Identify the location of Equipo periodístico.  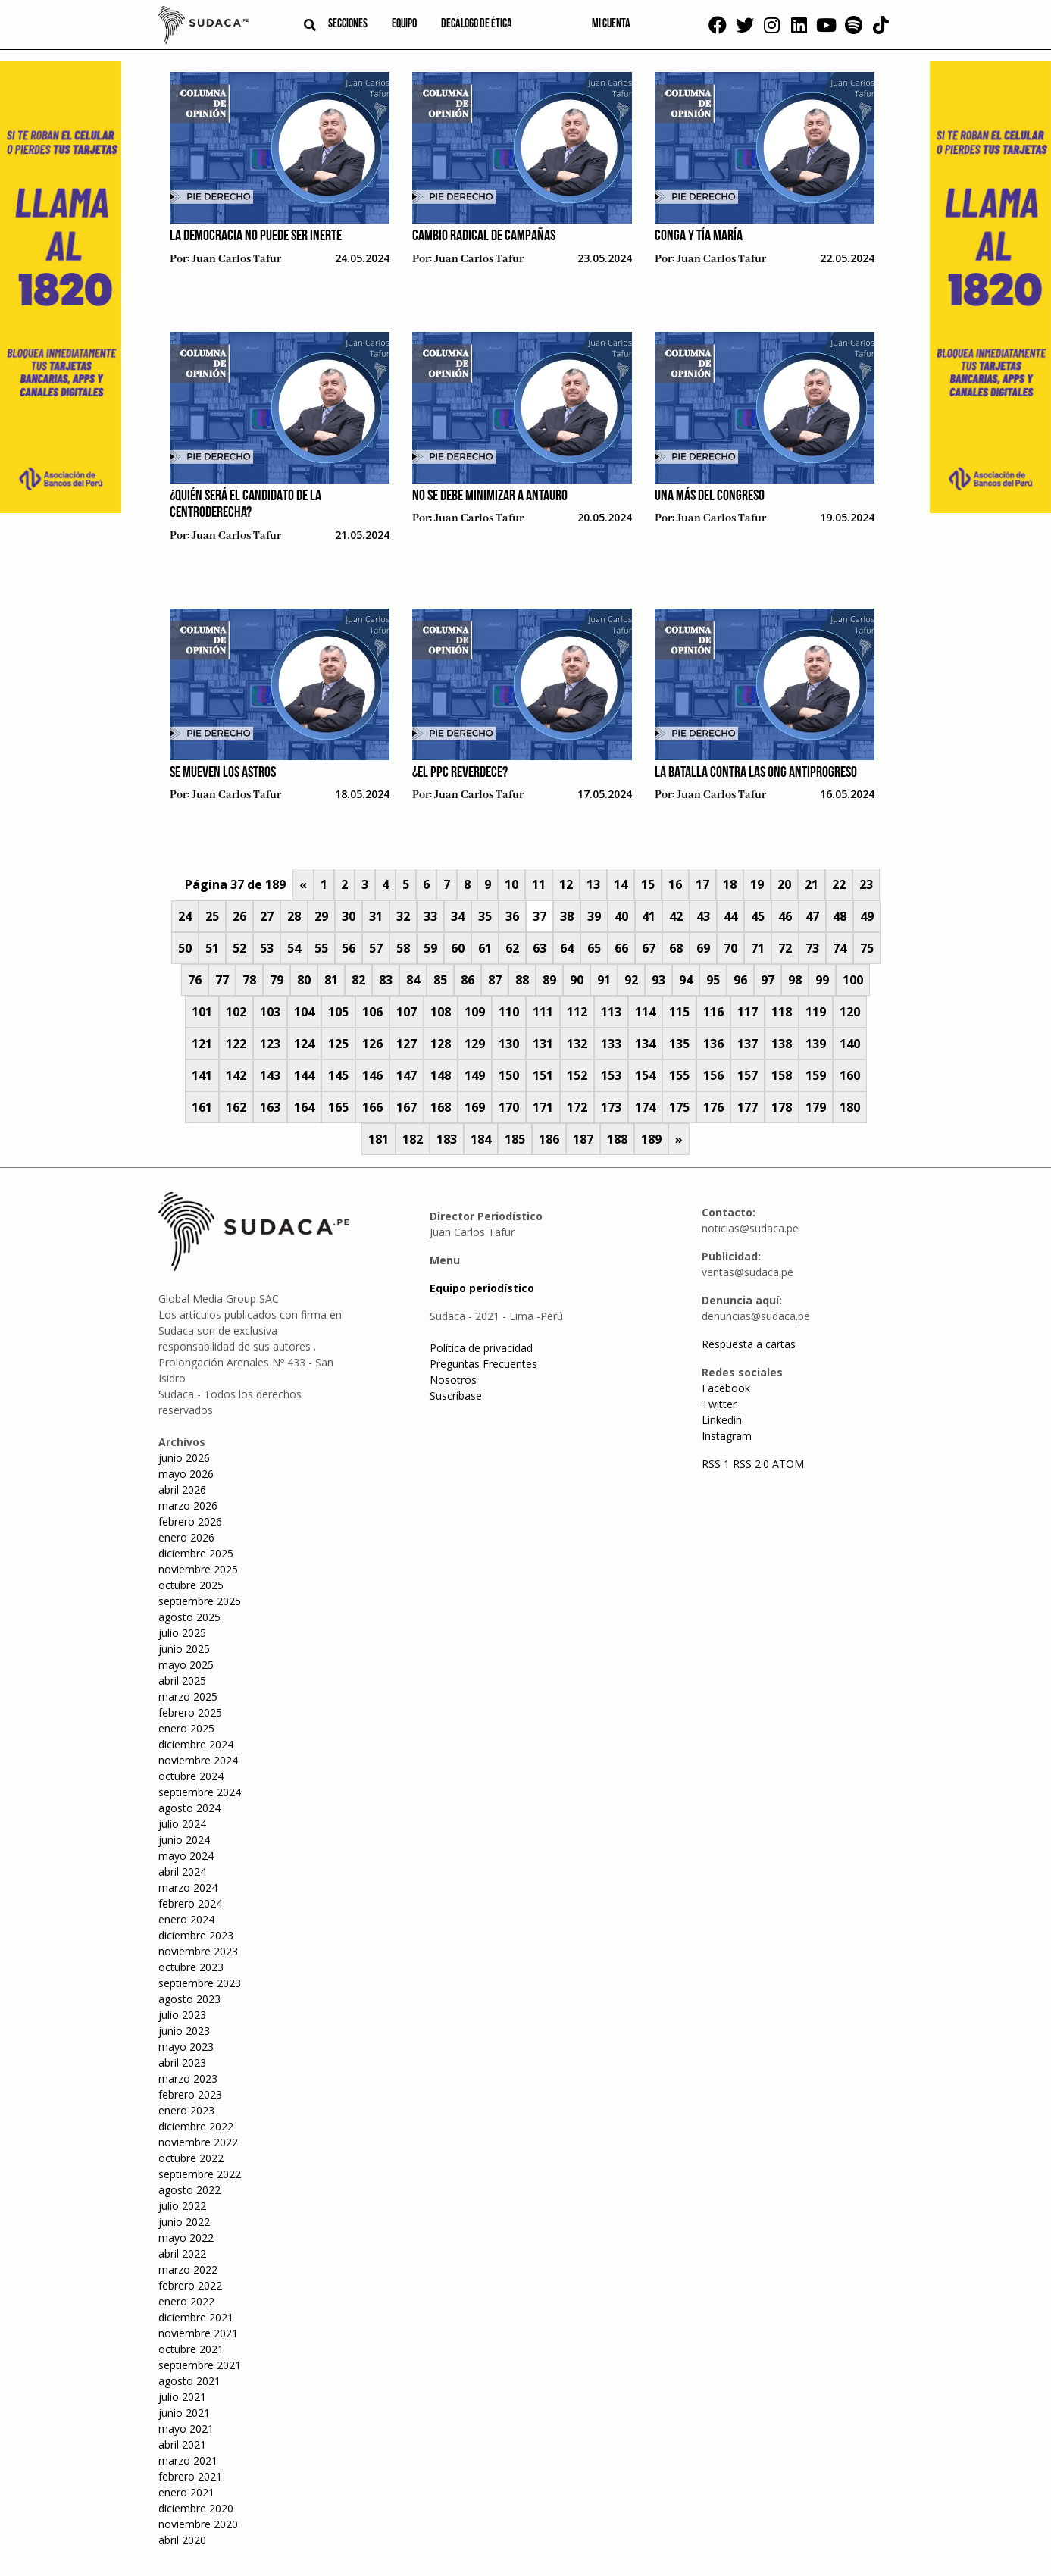
(482, 1288).